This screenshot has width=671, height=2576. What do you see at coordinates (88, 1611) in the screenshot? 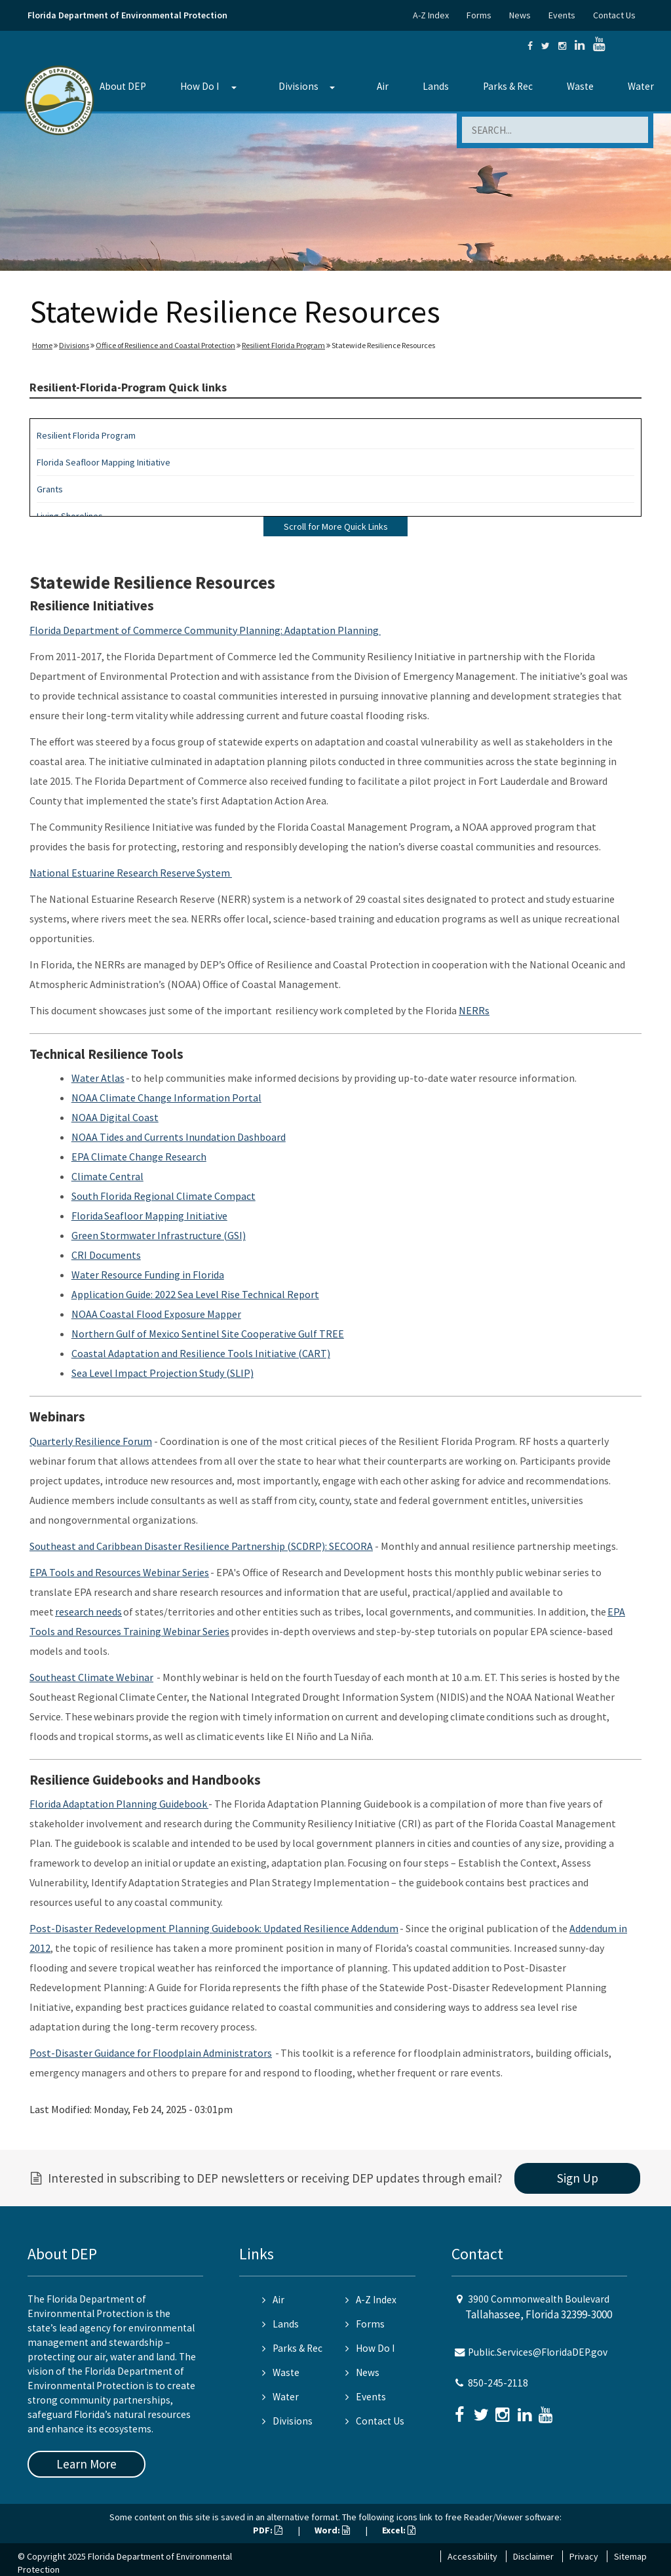
I see `research needs` at bounding box center [88, 1611].